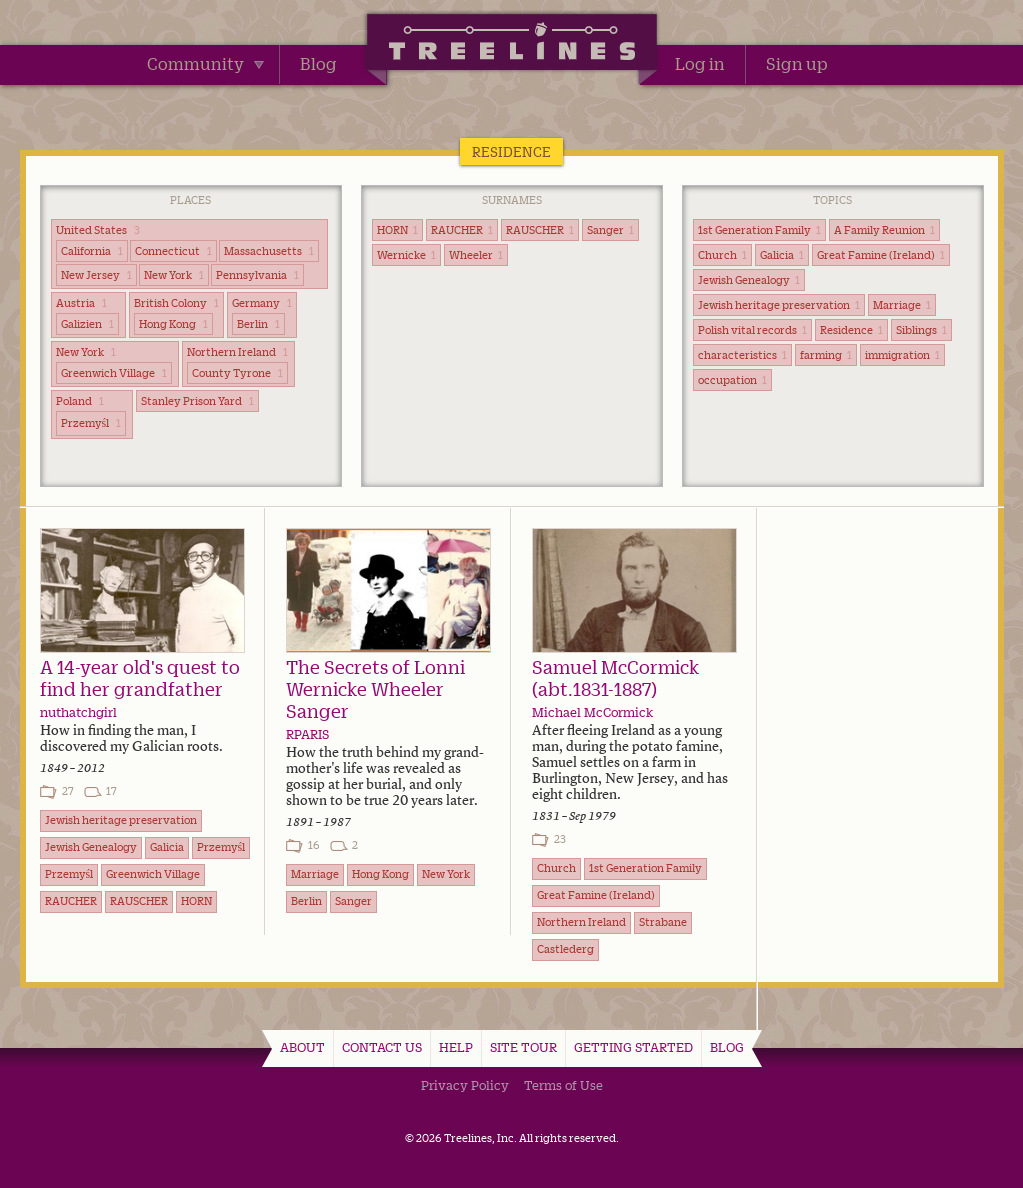 This screenshot has height=1188, width=1023. I want to click on Jewish Genealogy, so click(749, 280).